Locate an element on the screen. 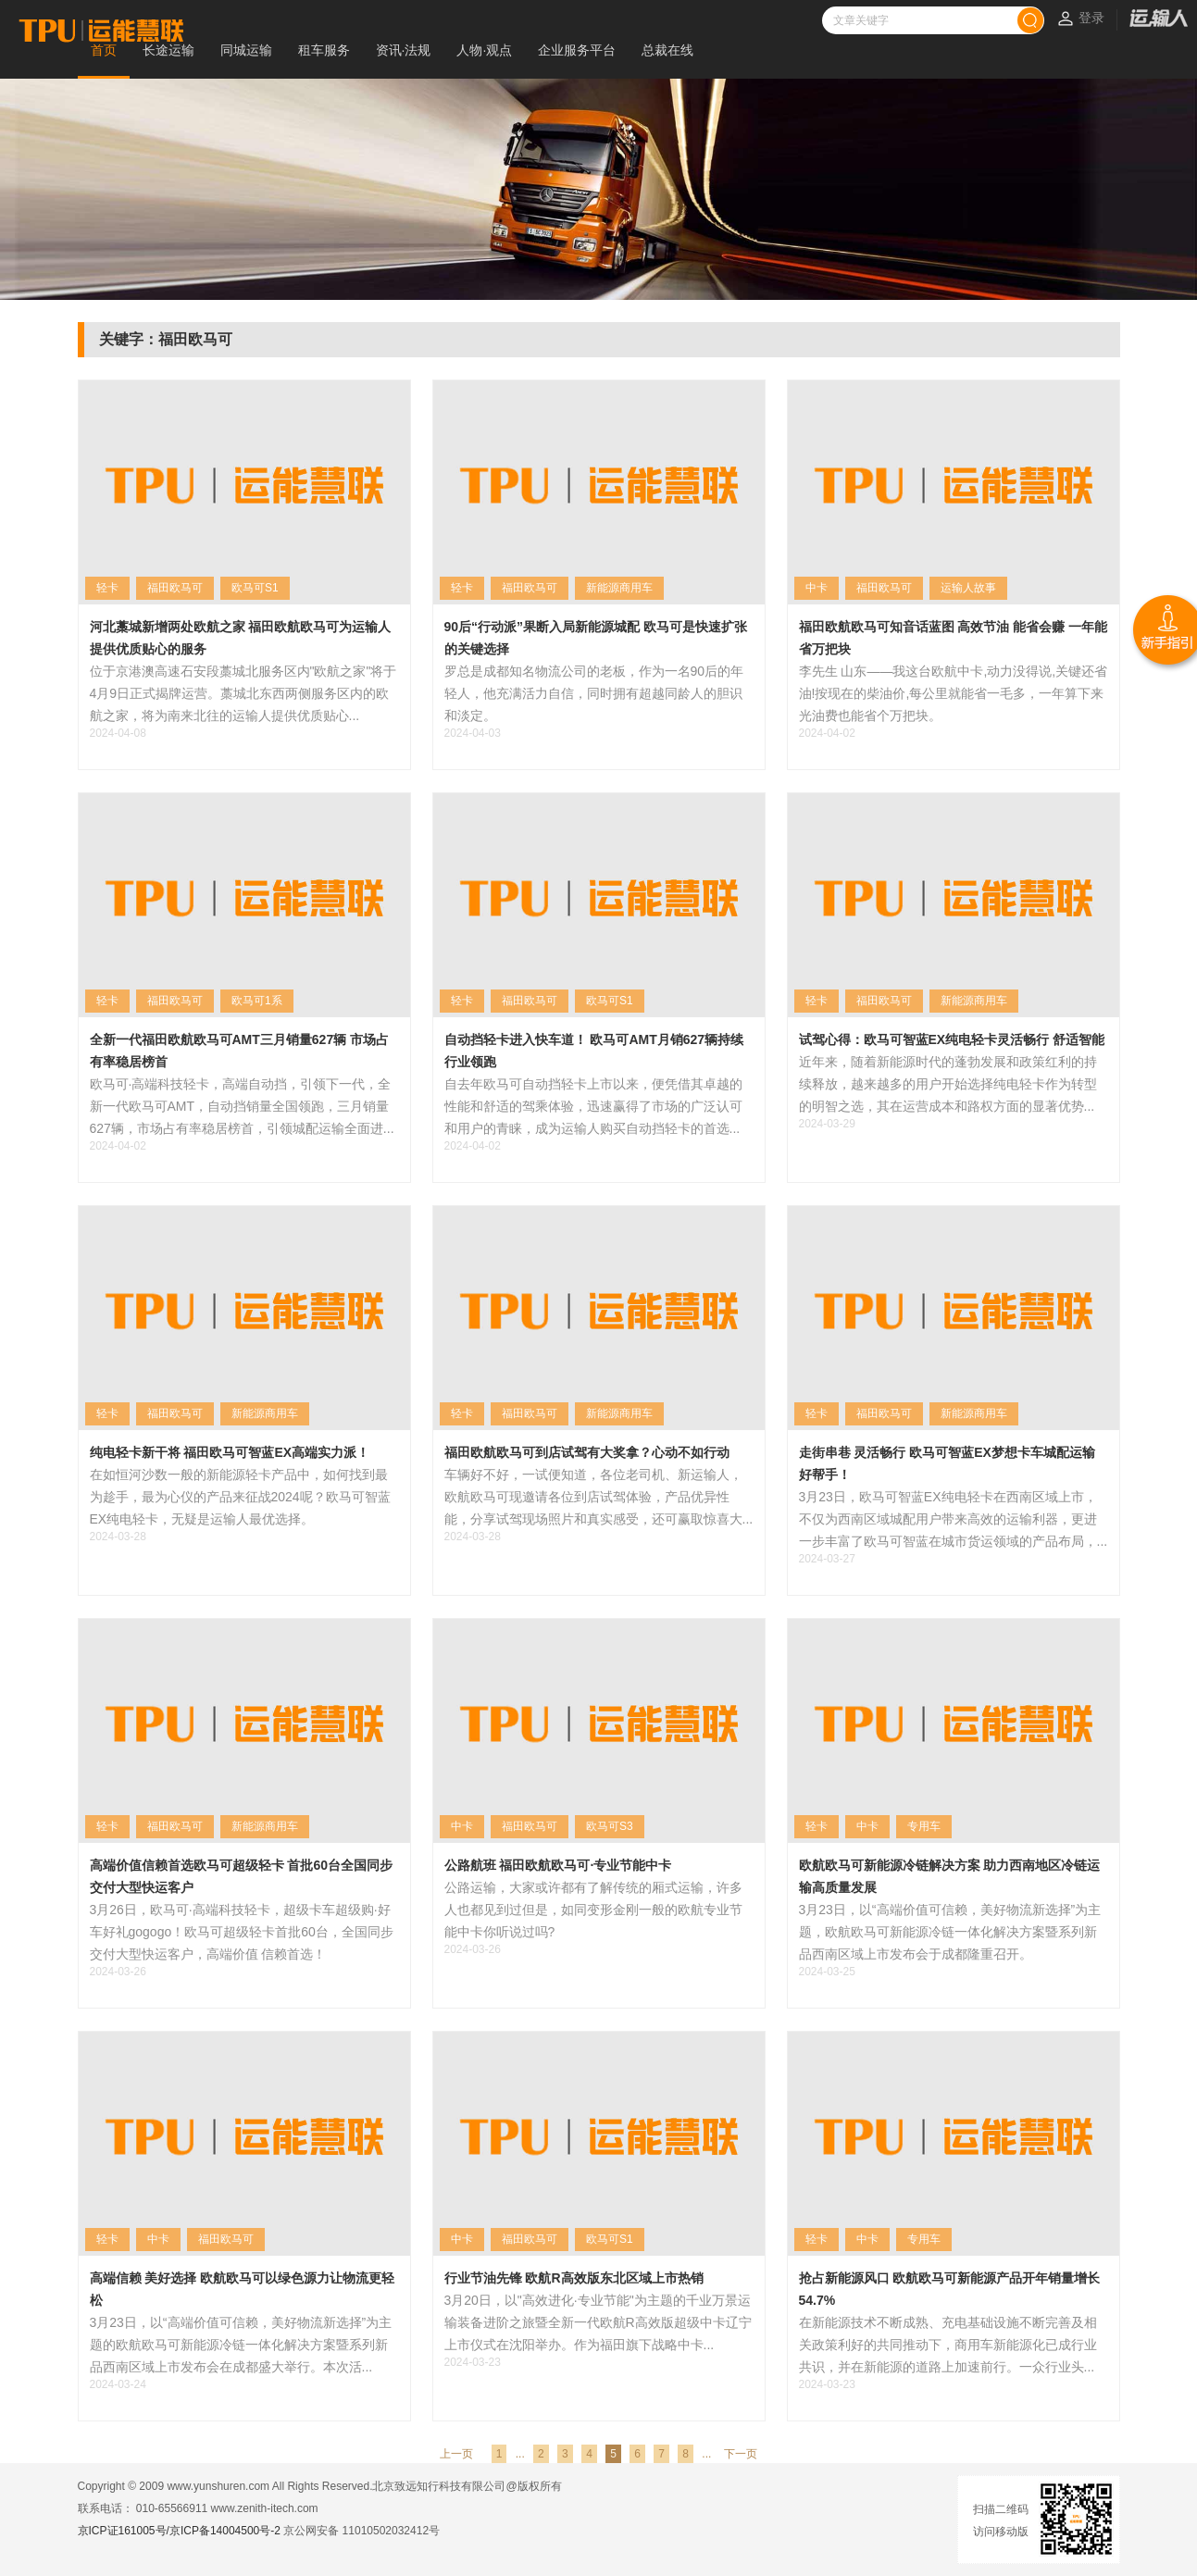  人物·观点 is located at coordinates (484, 50).